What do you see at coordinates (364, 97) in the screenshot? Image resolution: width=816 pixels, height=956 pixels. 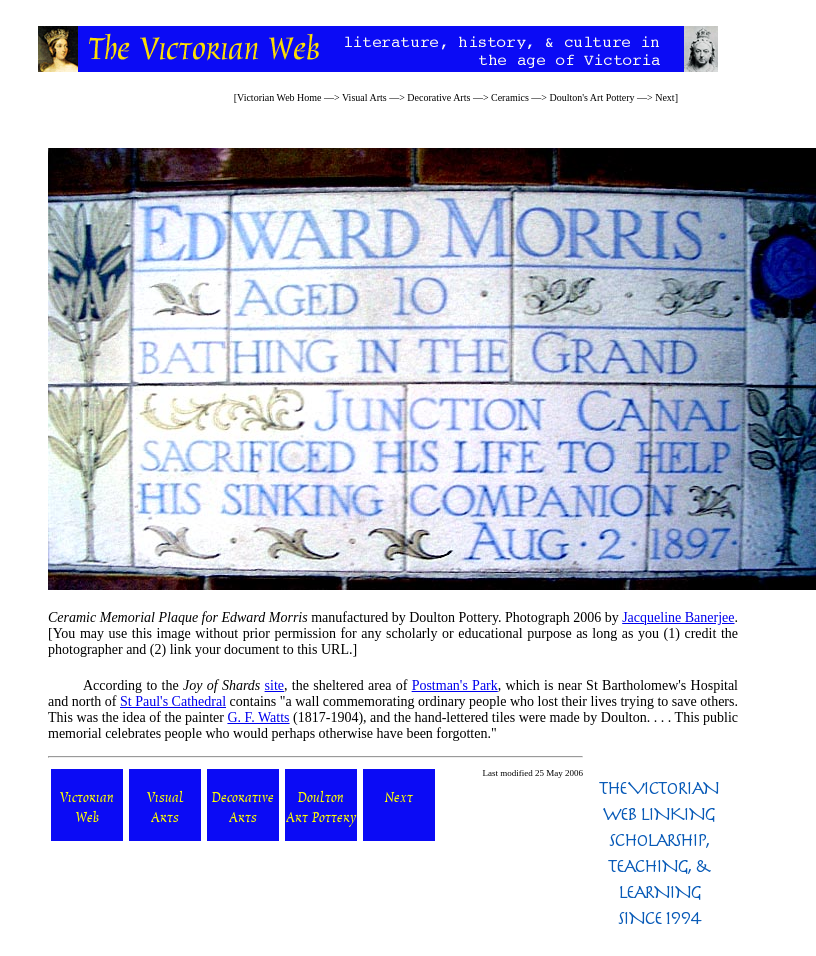 I see `Visual Arts` at bounding box center [364, 97].